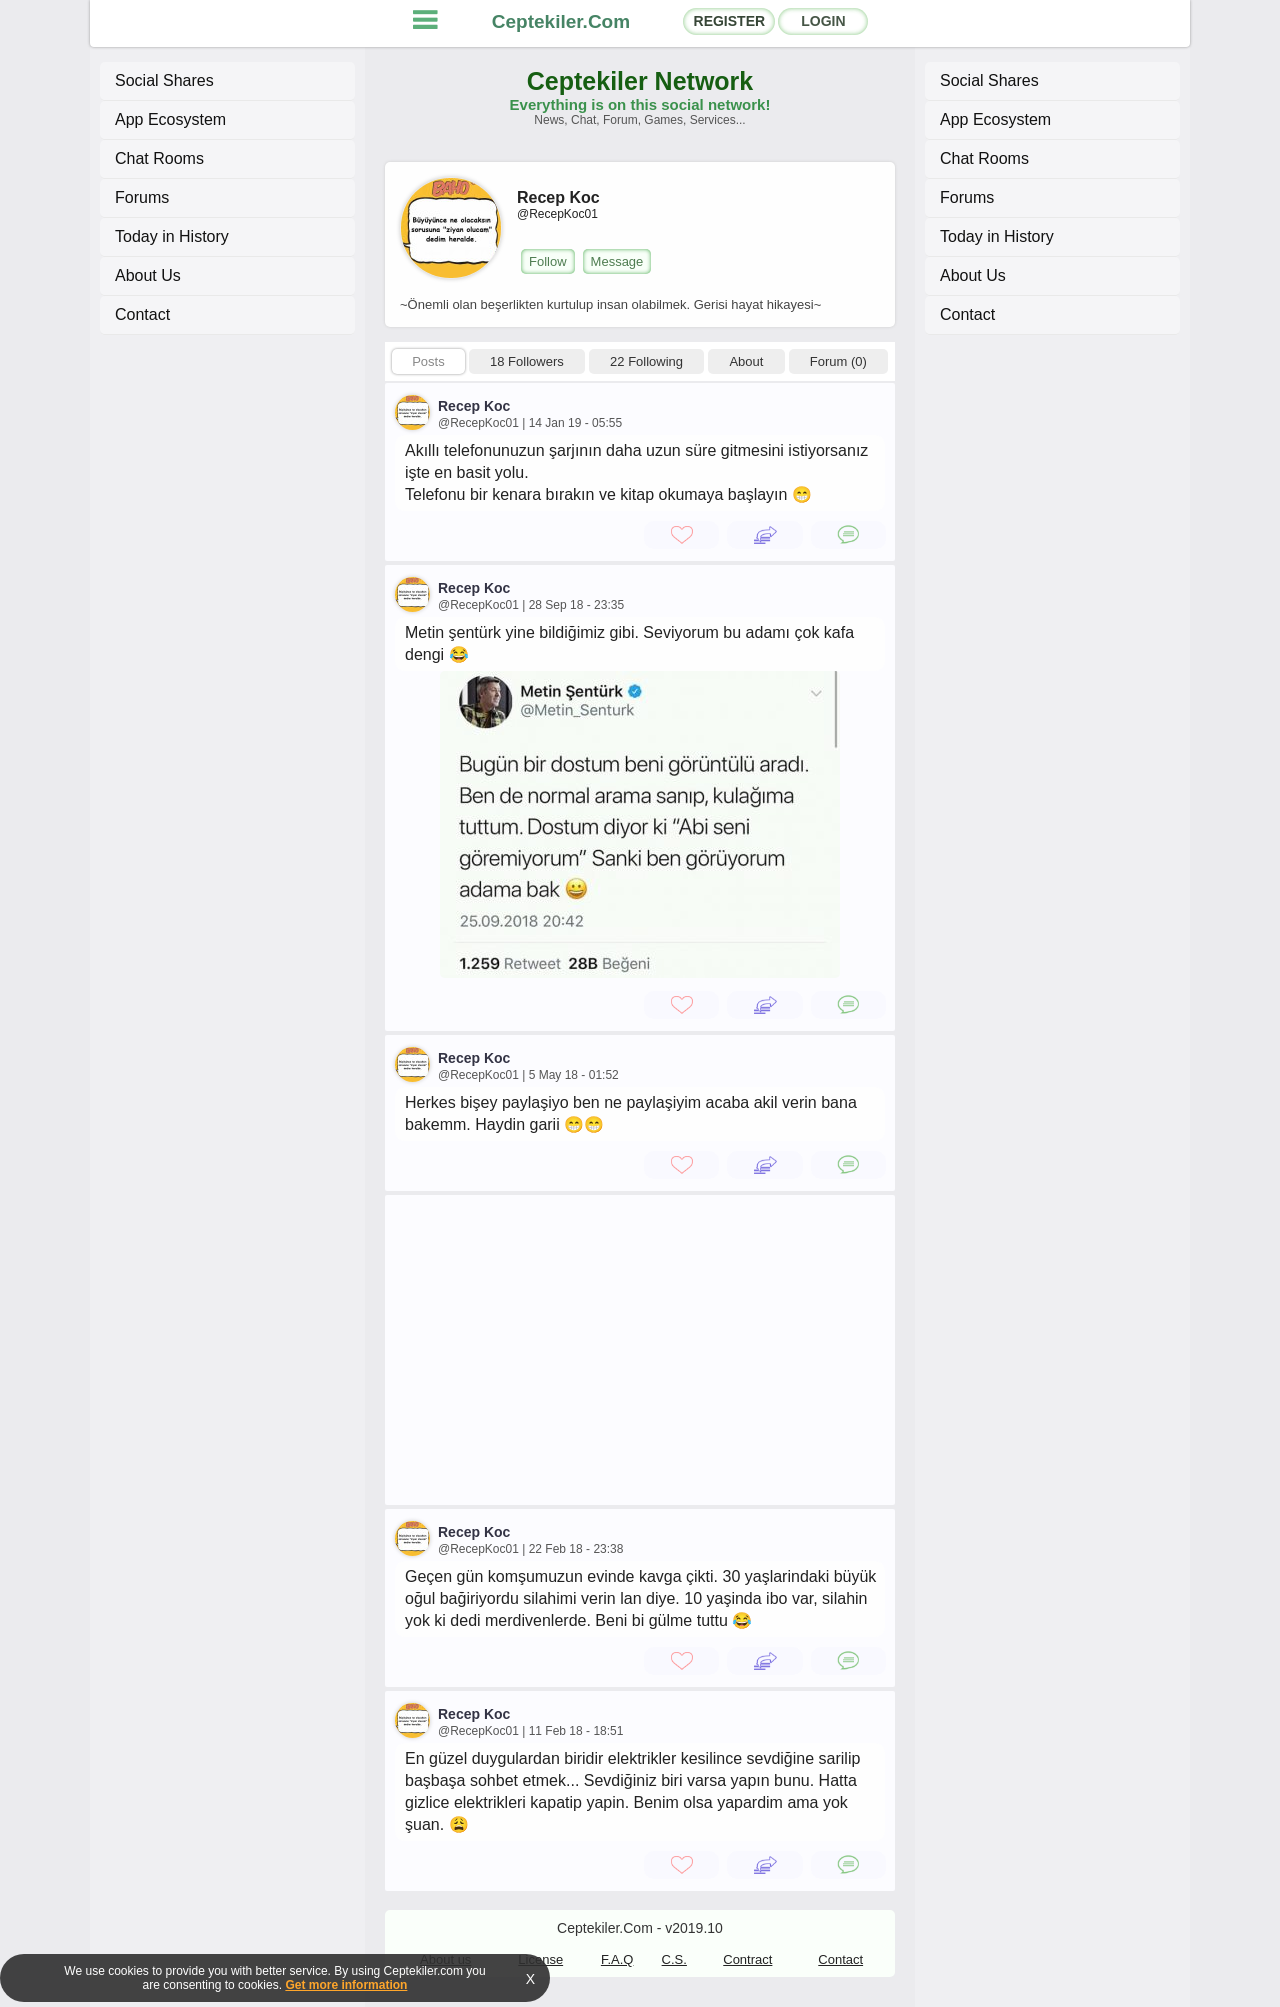 This screenshot has width=1280, height=2007. I want to click on Today in History, so click(172, 236).